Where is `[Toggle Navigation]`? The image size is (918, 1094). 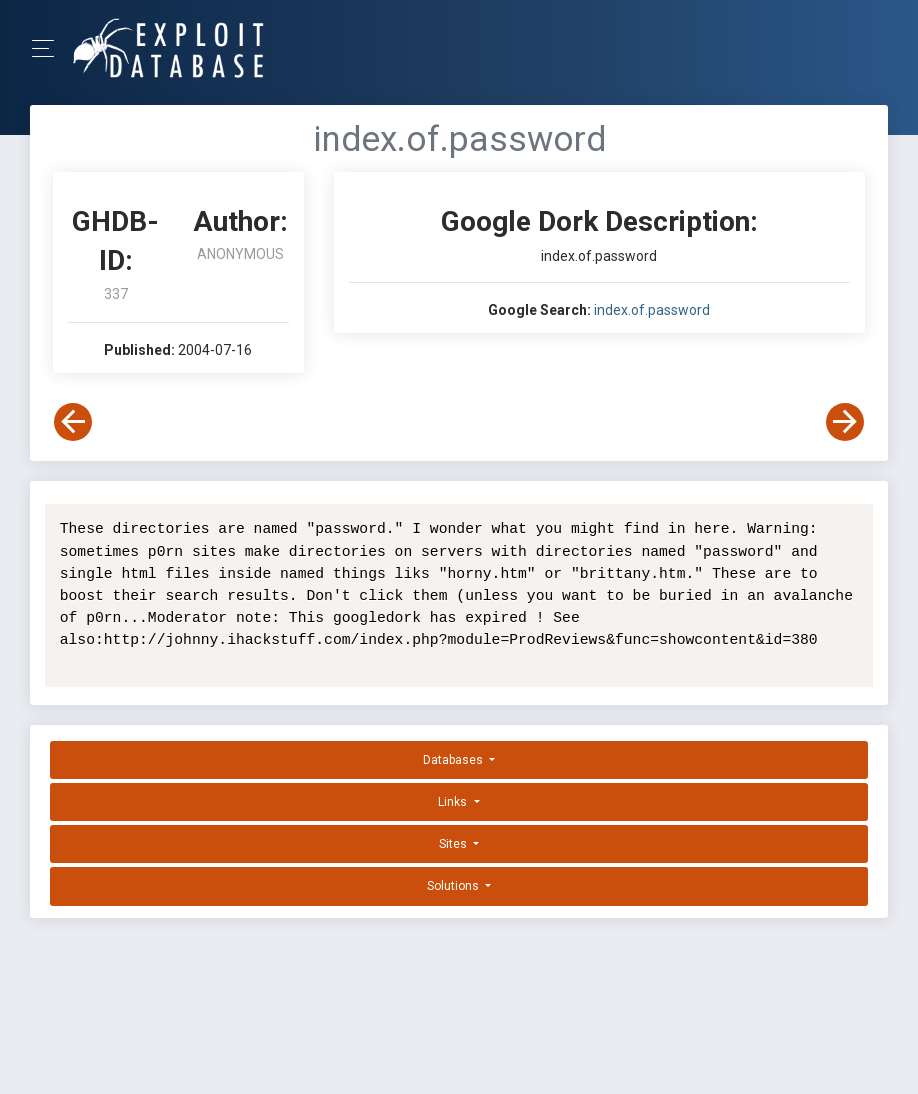 [Toggle Navigation] is located at coordinates (49, 48).